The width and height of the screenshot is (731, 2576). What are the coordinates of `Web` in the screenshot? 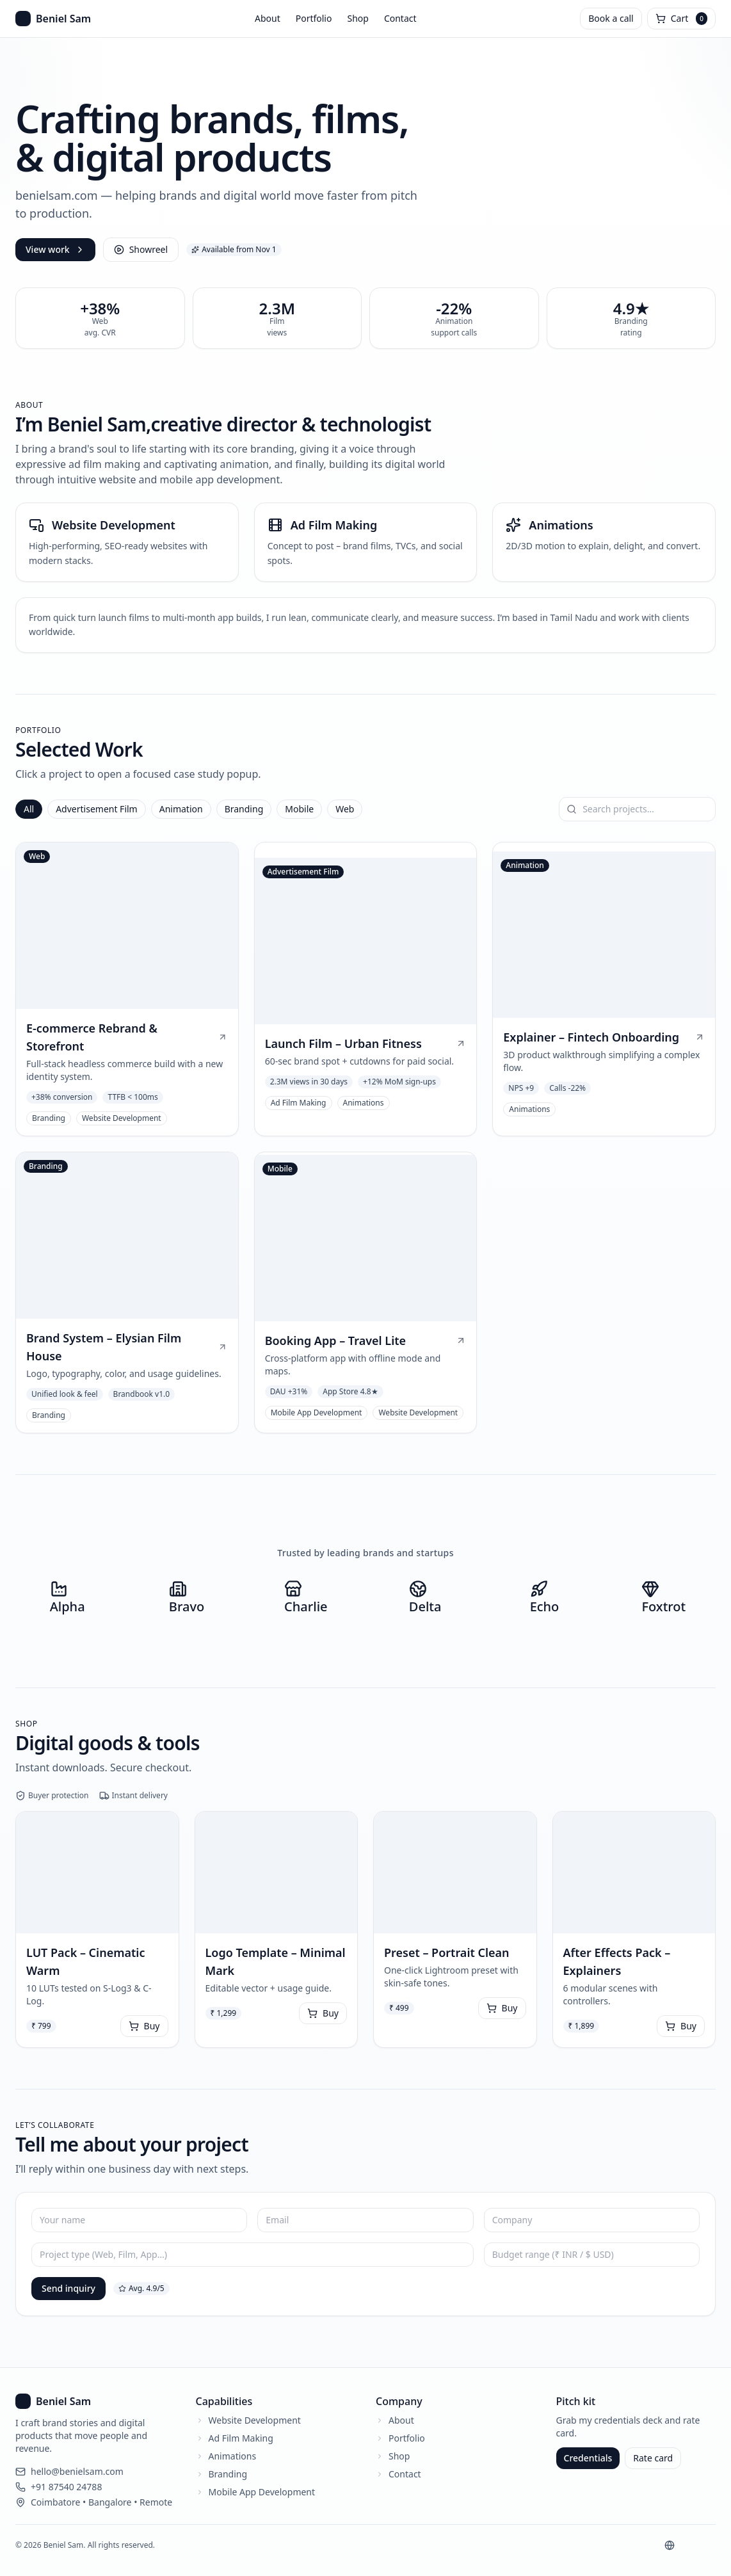 It's located at (344, 809).